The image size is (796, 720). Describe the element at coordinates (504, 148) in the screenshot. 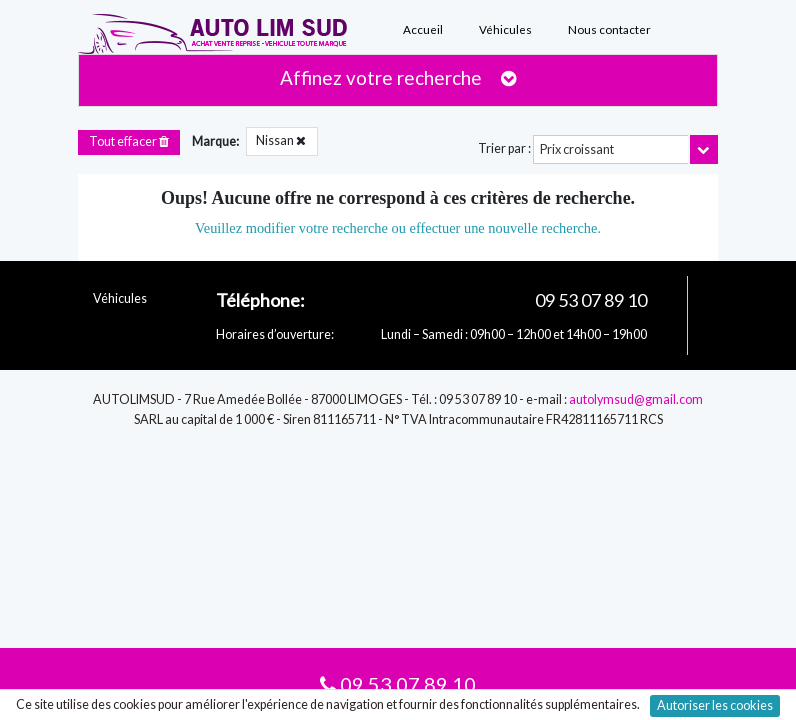

I see `Trier par :` at that location.